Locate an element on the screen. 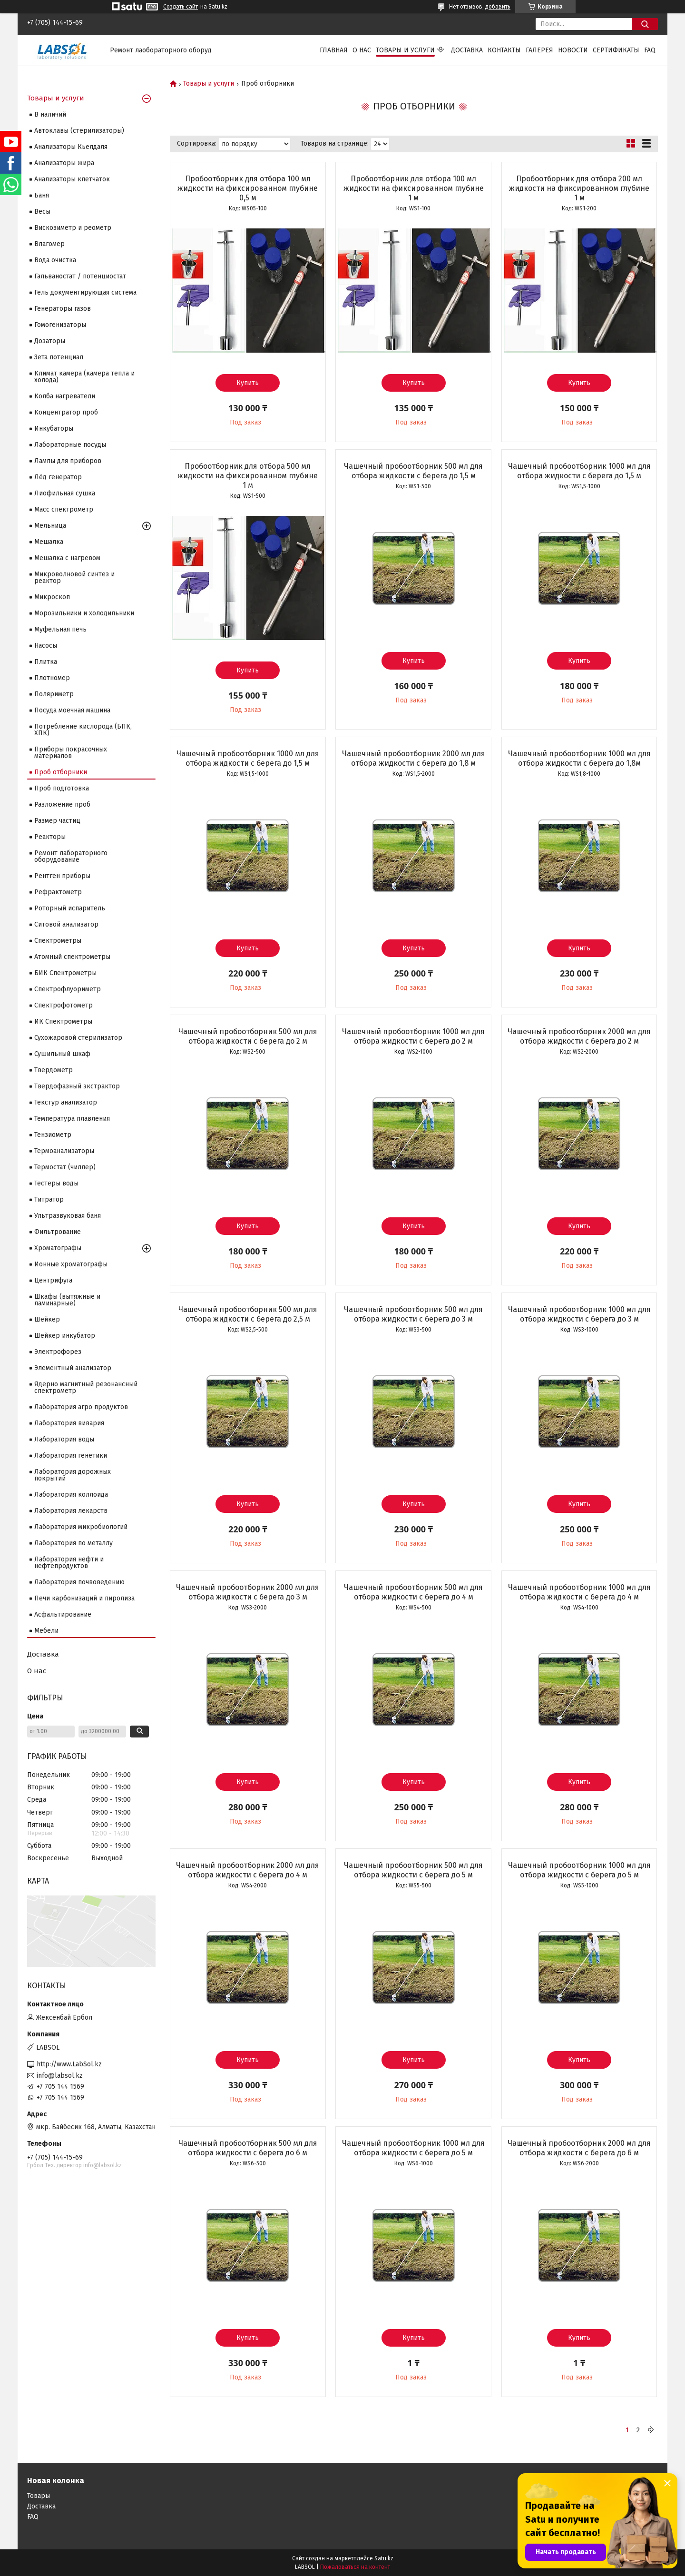  ИК Спектрометры is located at coordinates (63, 1021).